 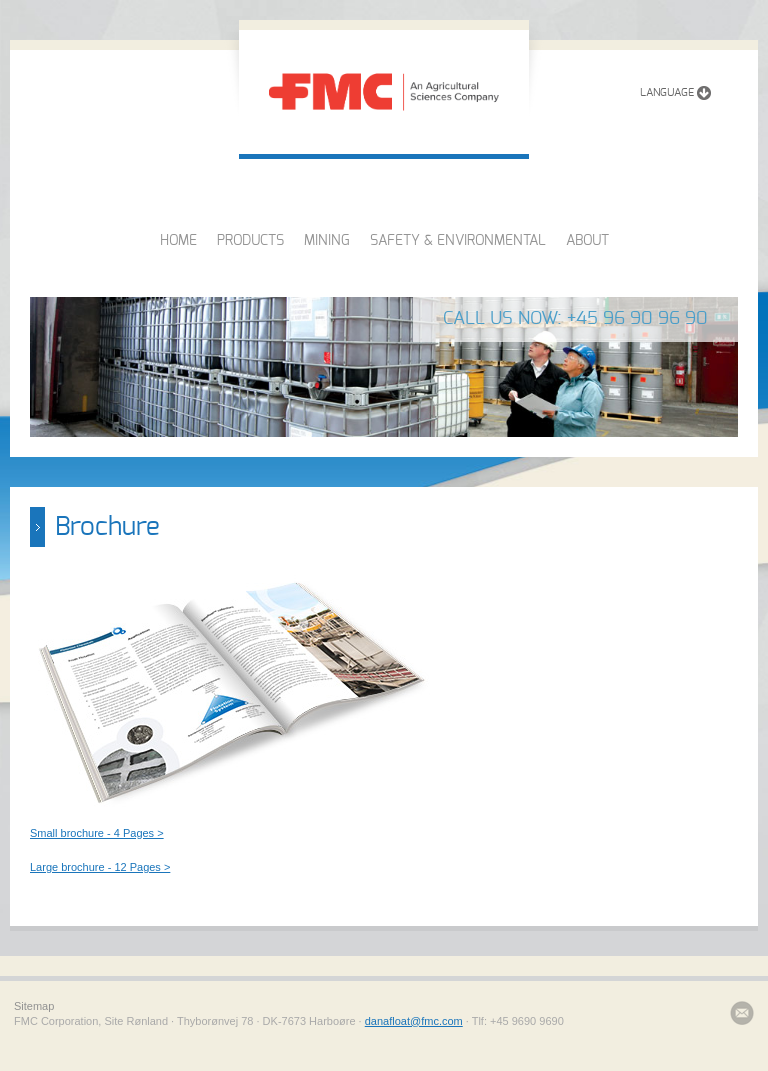 I want to click on HOME, so click(x=178, y=241).